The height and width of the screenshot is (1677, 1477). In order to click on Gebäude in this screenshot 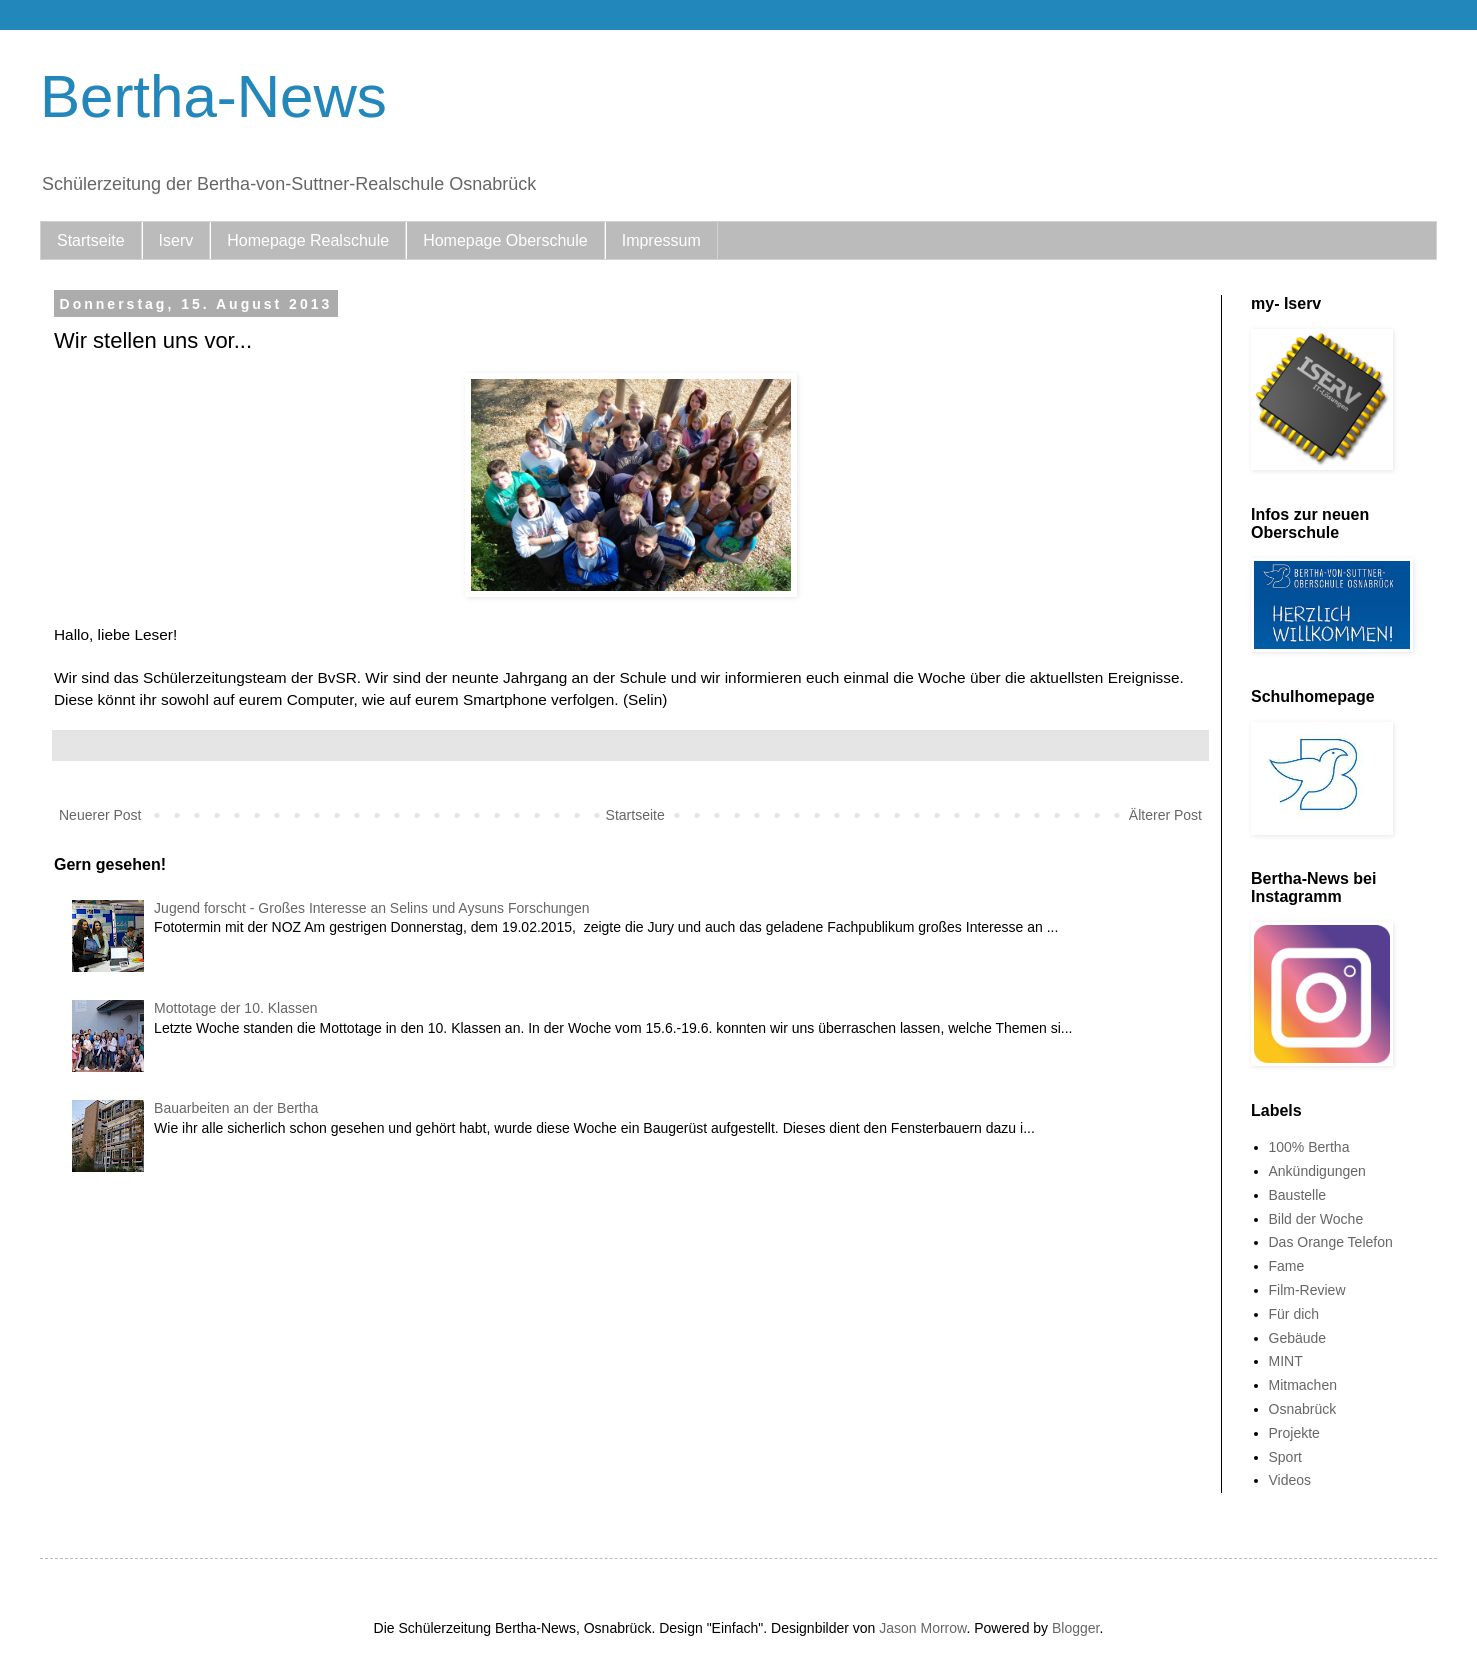, I will do `click(1298, 1338)`.